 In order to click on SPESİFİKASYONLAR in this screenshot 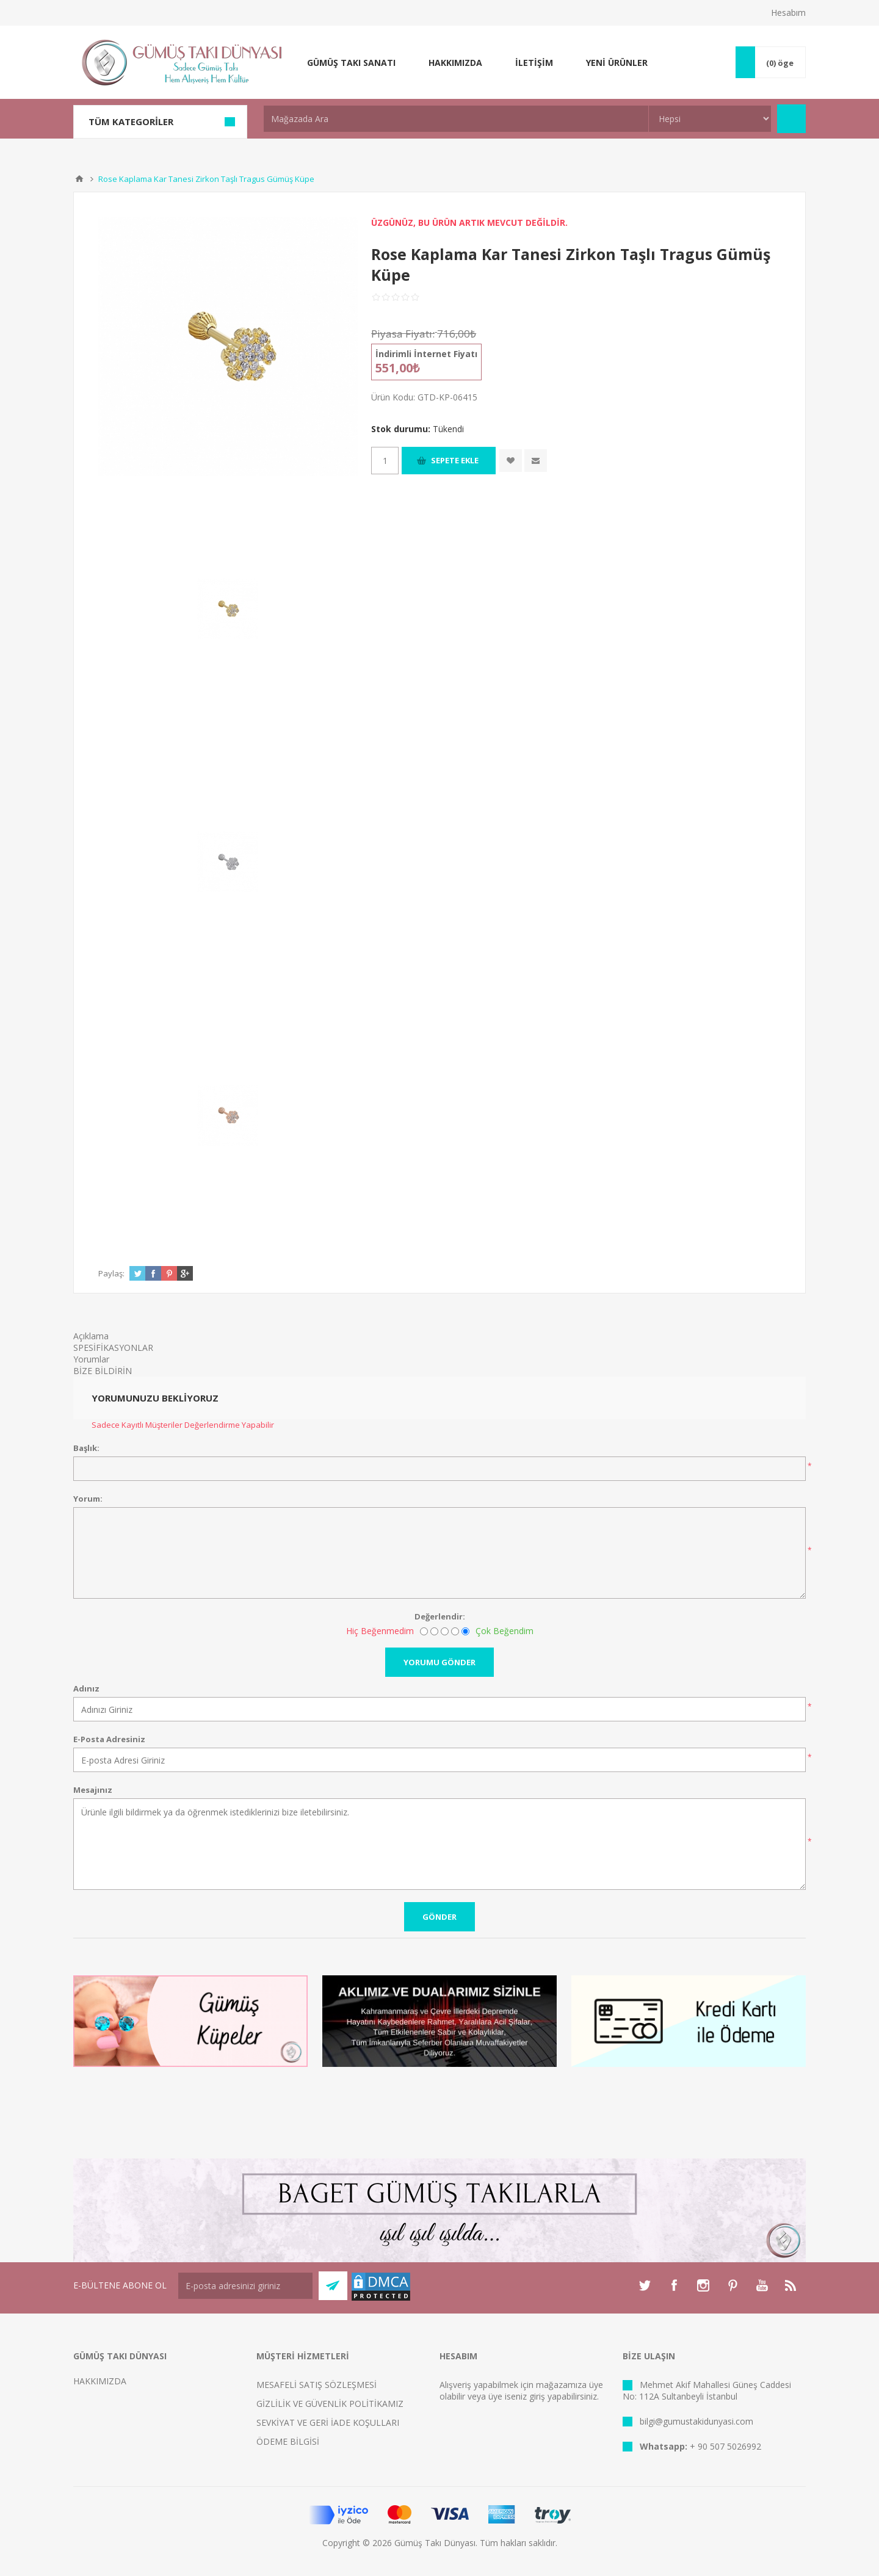, I will do `click(113, 1347)`.